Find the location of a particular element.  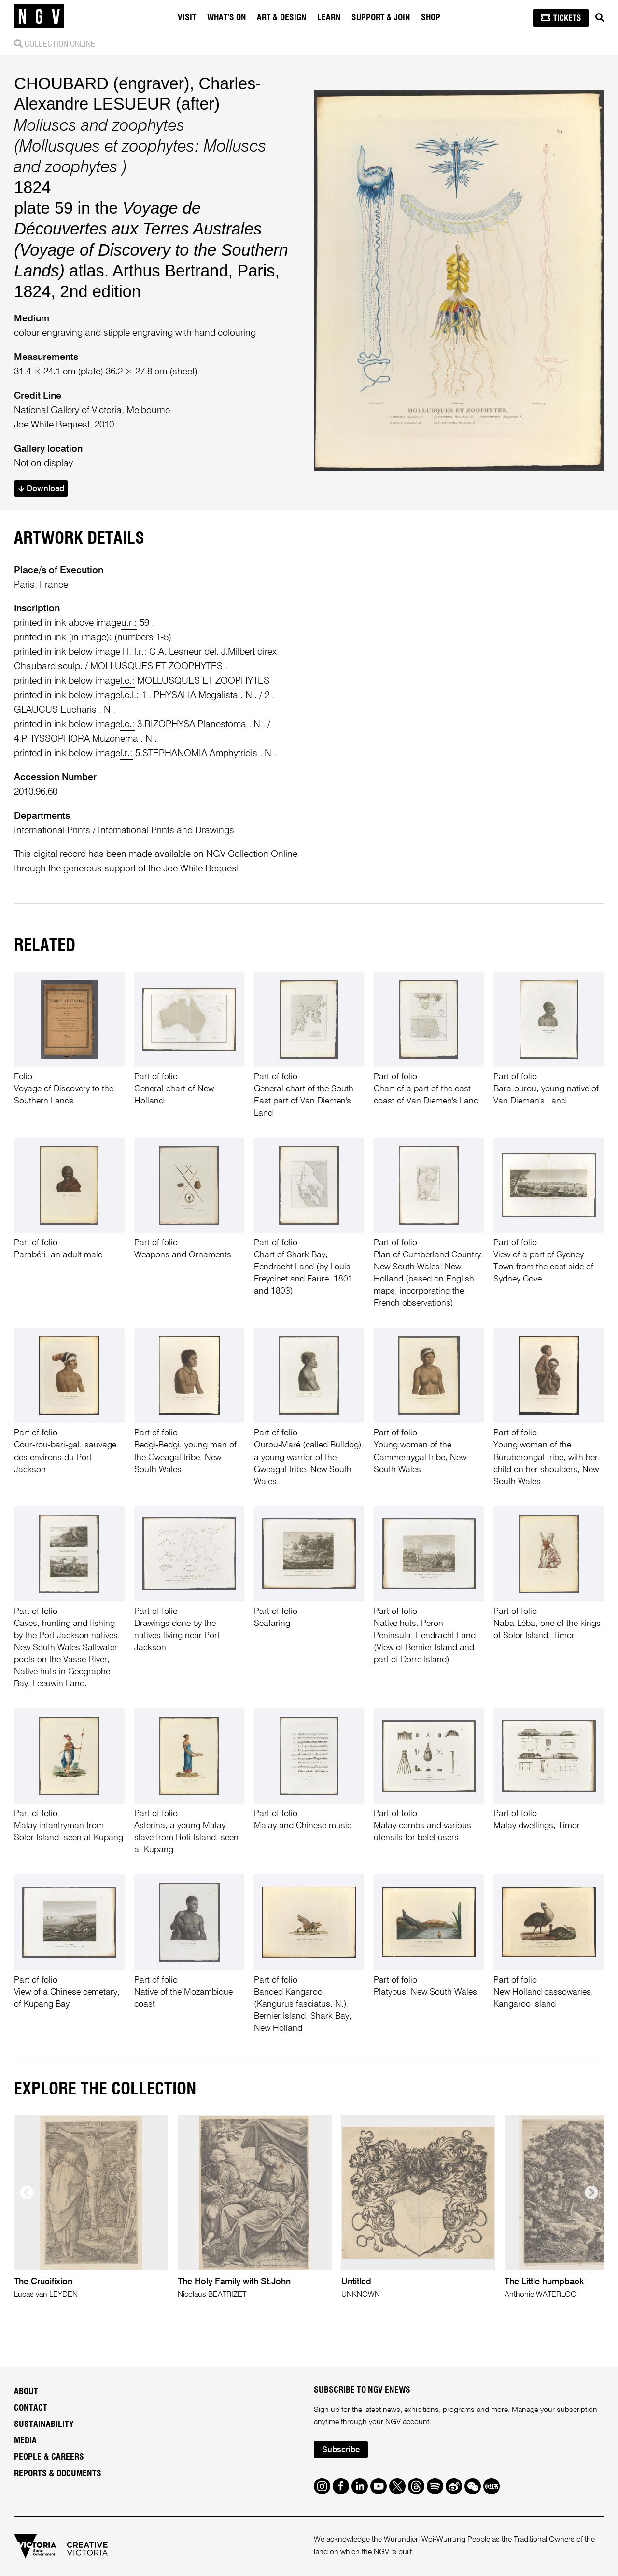

l.r.: is located at coordinates (126, 753).